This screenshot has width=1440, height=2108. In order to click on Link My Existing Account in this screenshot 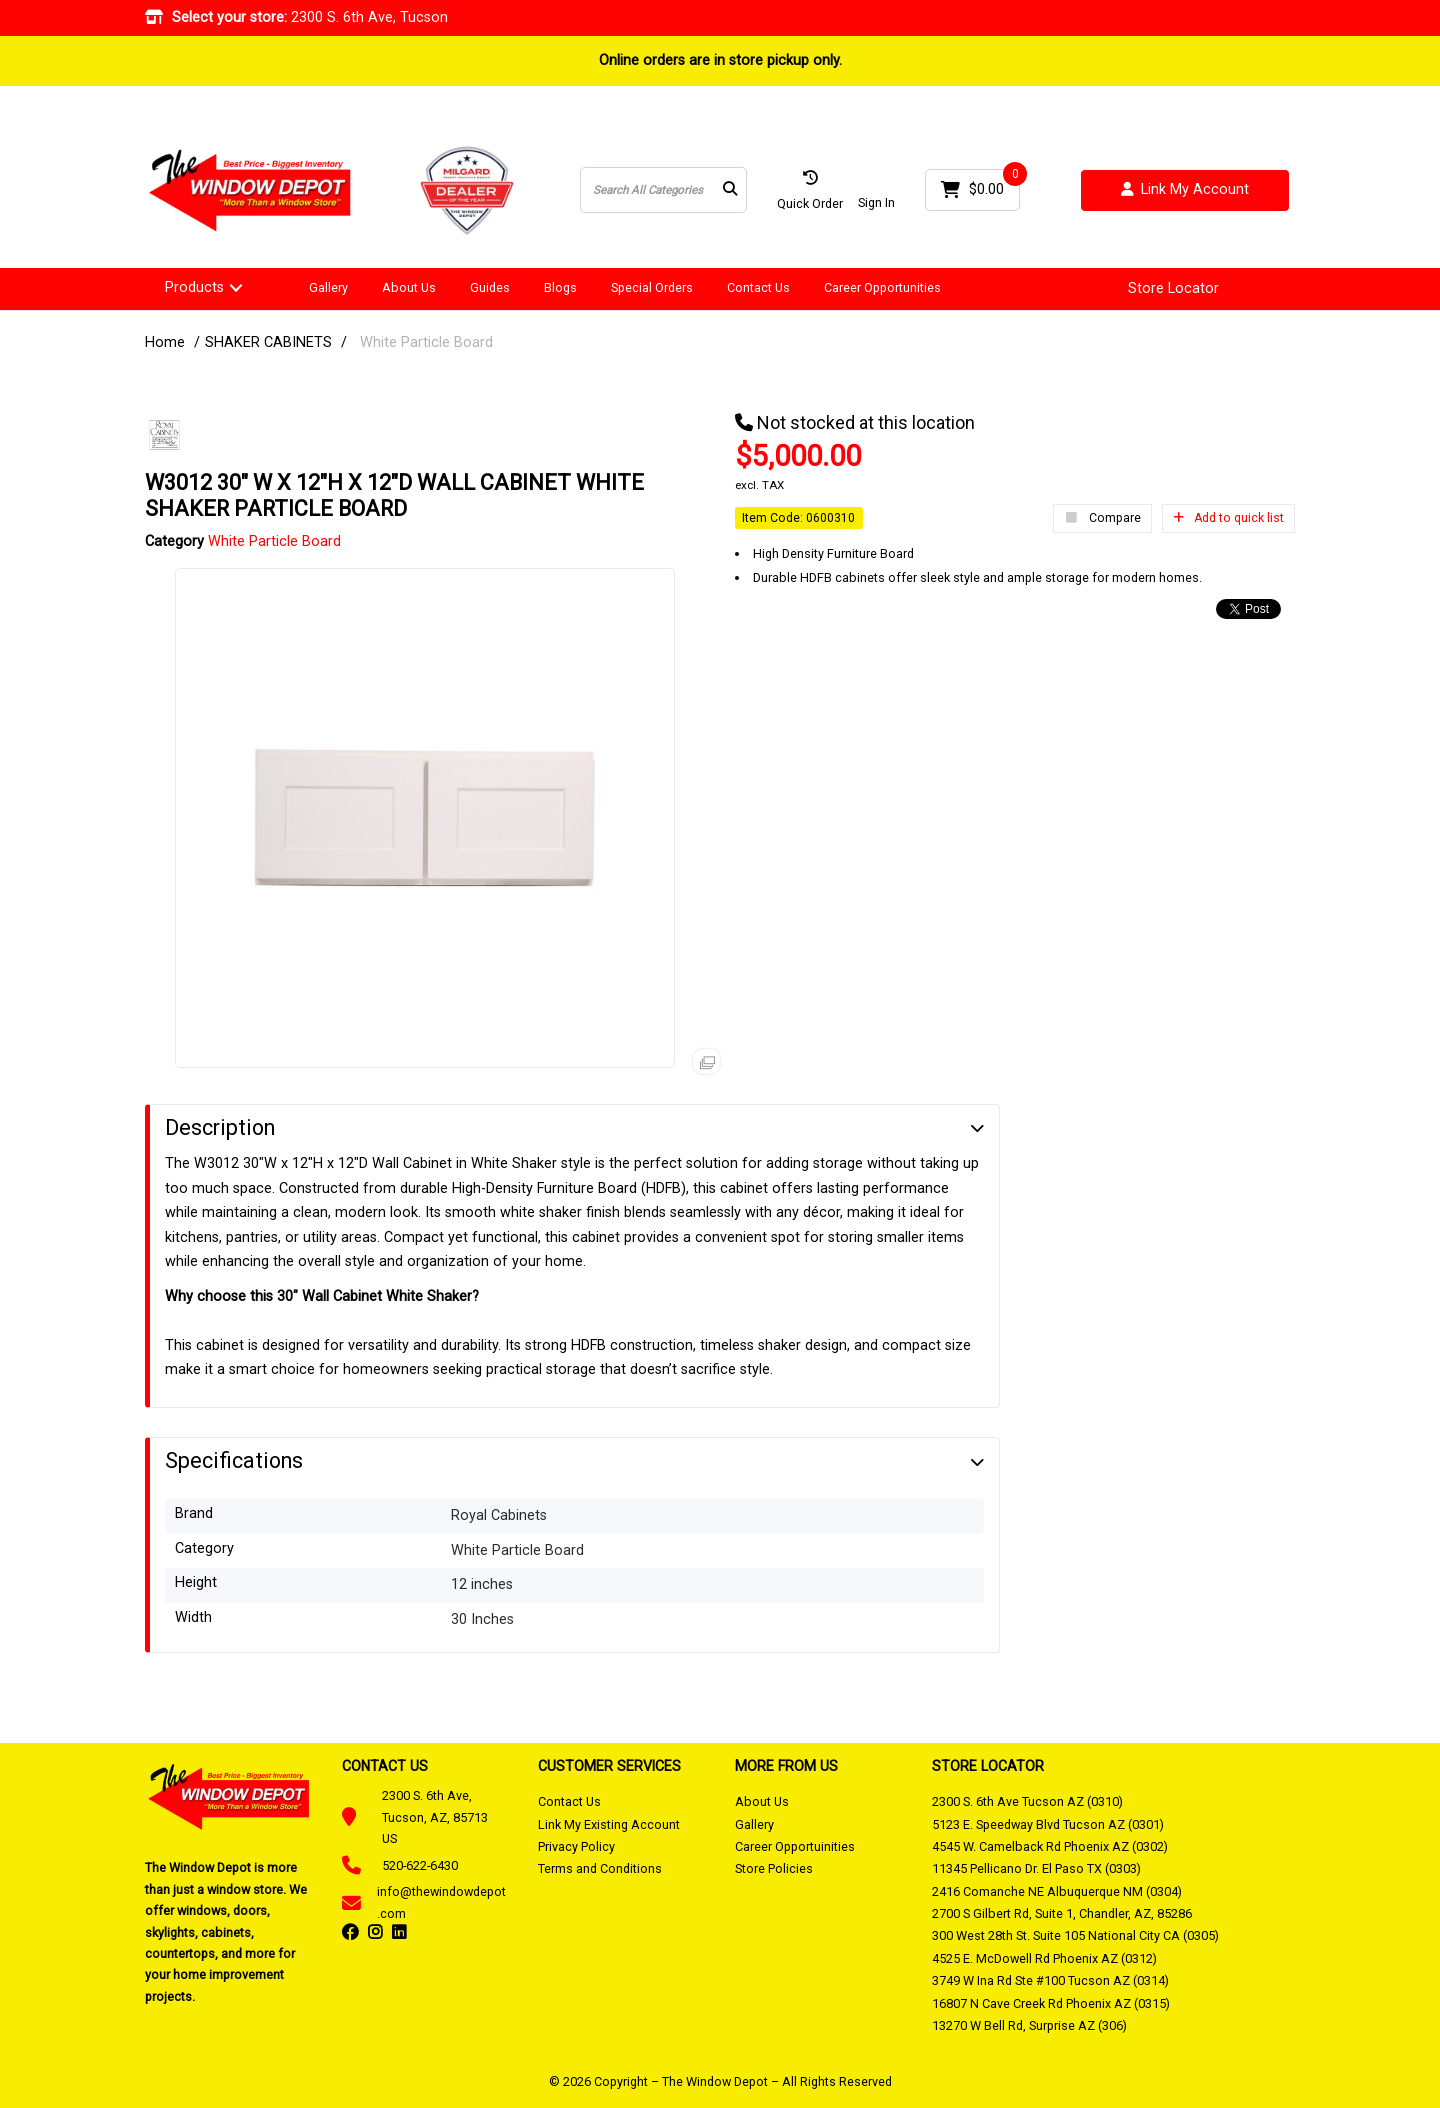, I will do `click(609, 1824)`.